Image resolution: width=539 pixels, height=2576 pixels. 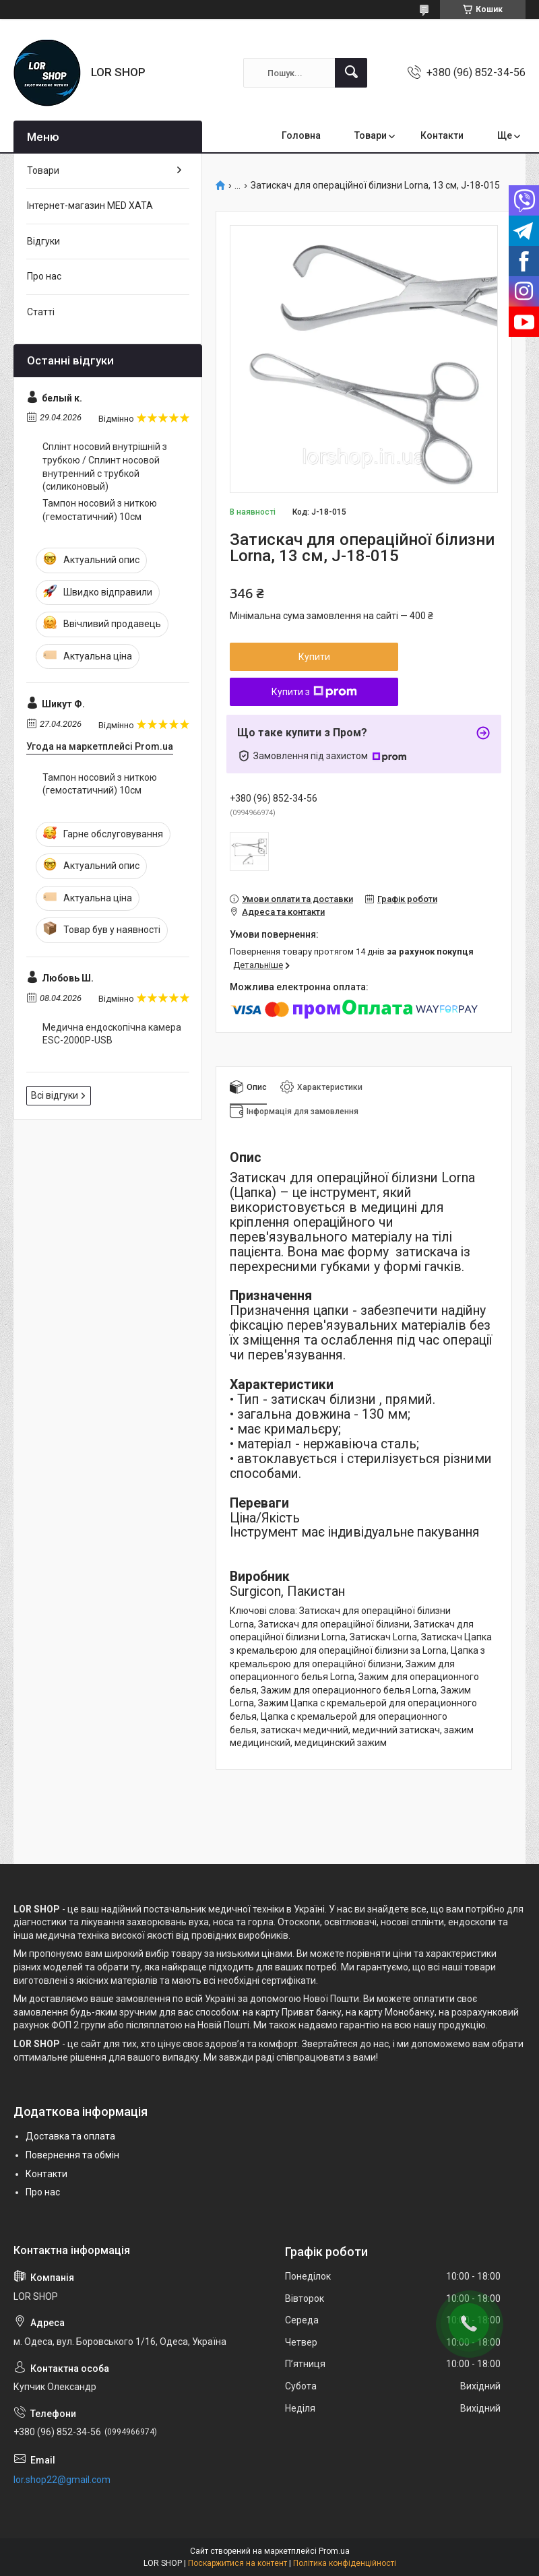 What do you see at coordinates (99, 510) in the screenshot?
I see `Тампон носовий з ниткою (гемостатичний) 10см` at bounding box center [99, 510].